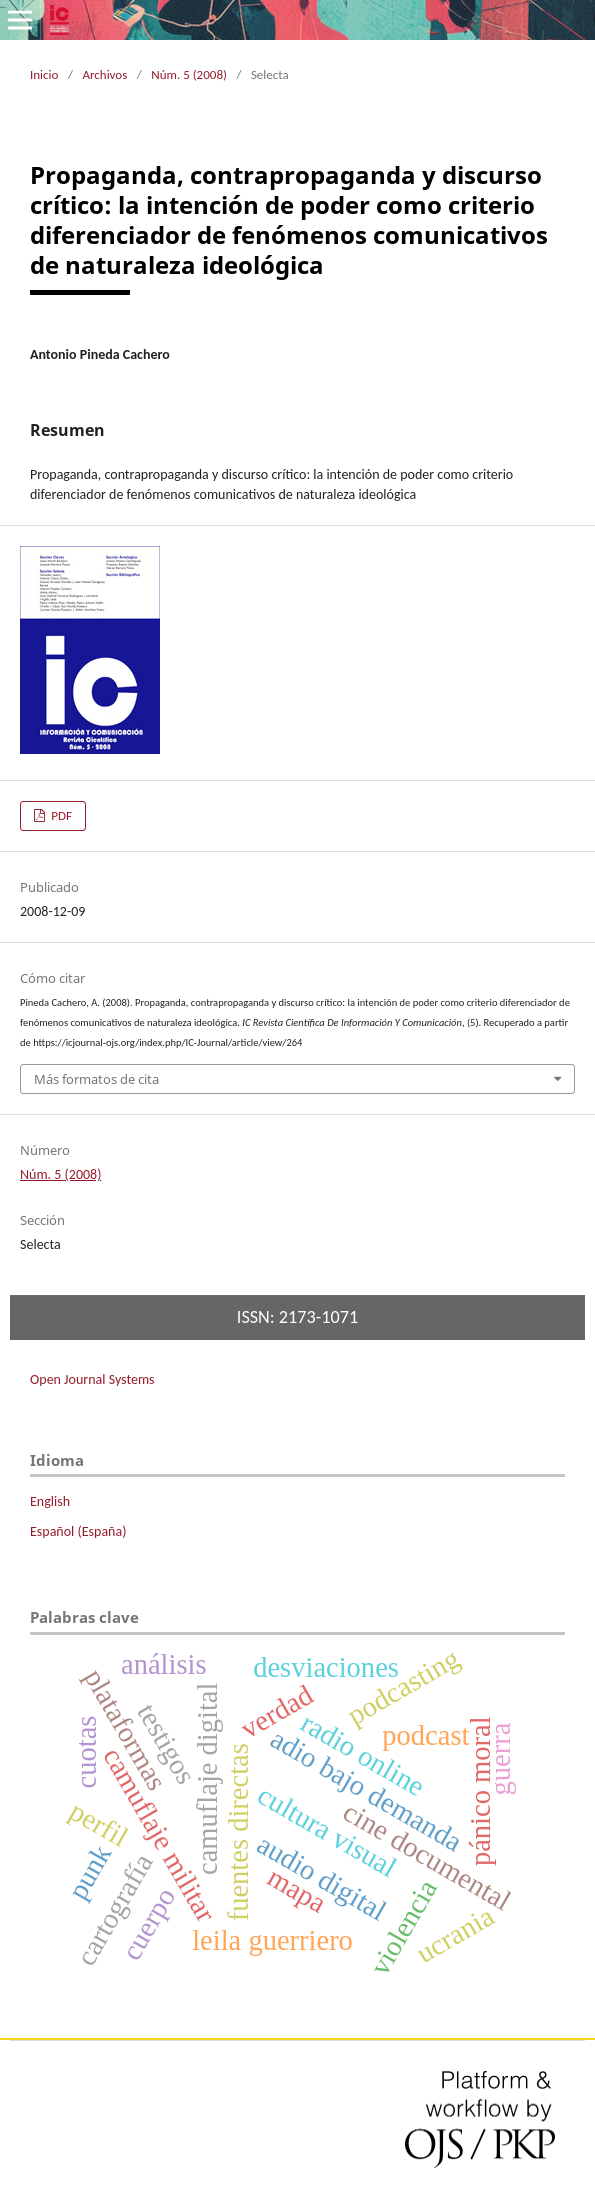  I want to click on English, so click(50, 1501).